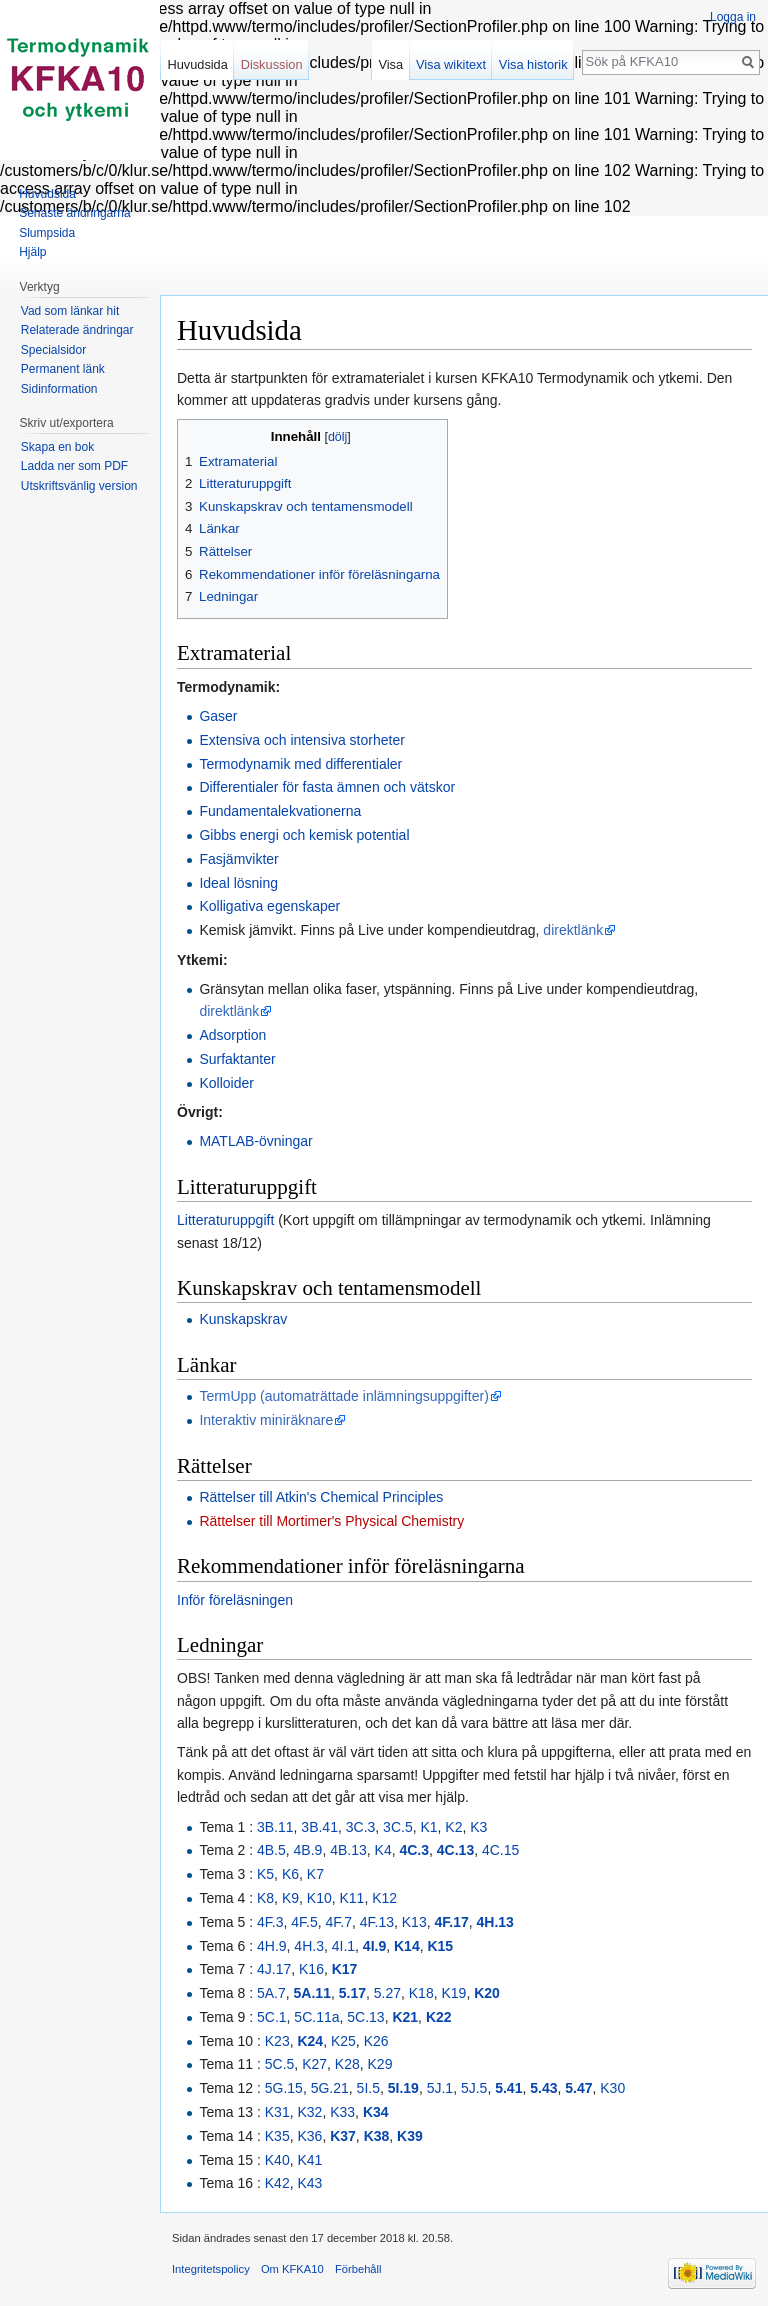  Describe the element at coordinates (348, 1850) in the screenshot. I see `4B.13` at that location.